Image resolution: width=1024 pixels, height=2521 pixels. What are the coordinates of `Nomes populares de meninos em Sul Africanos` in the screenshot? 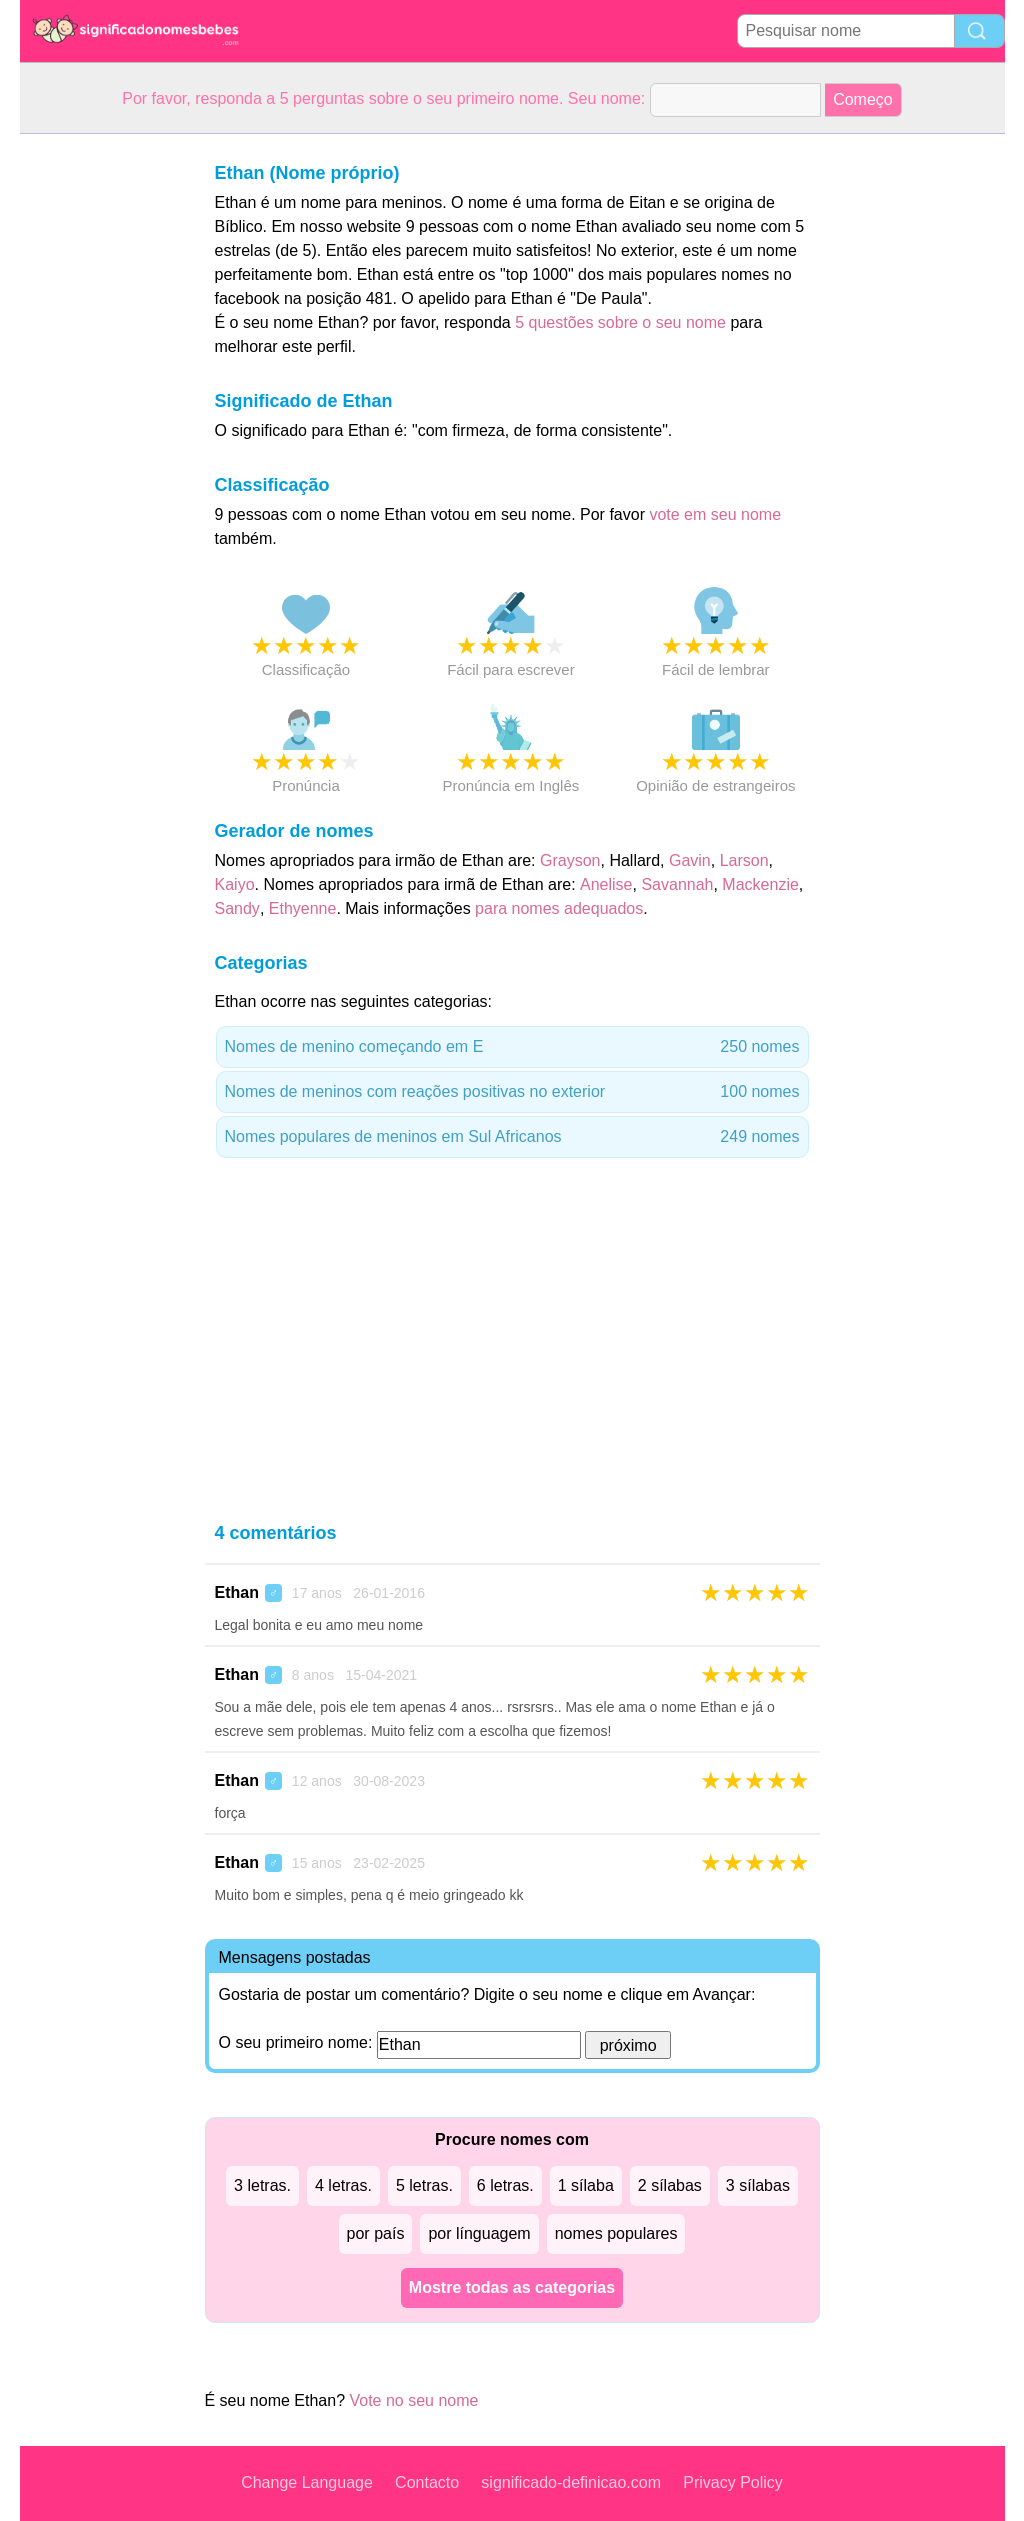 It's located at (512, 1137).